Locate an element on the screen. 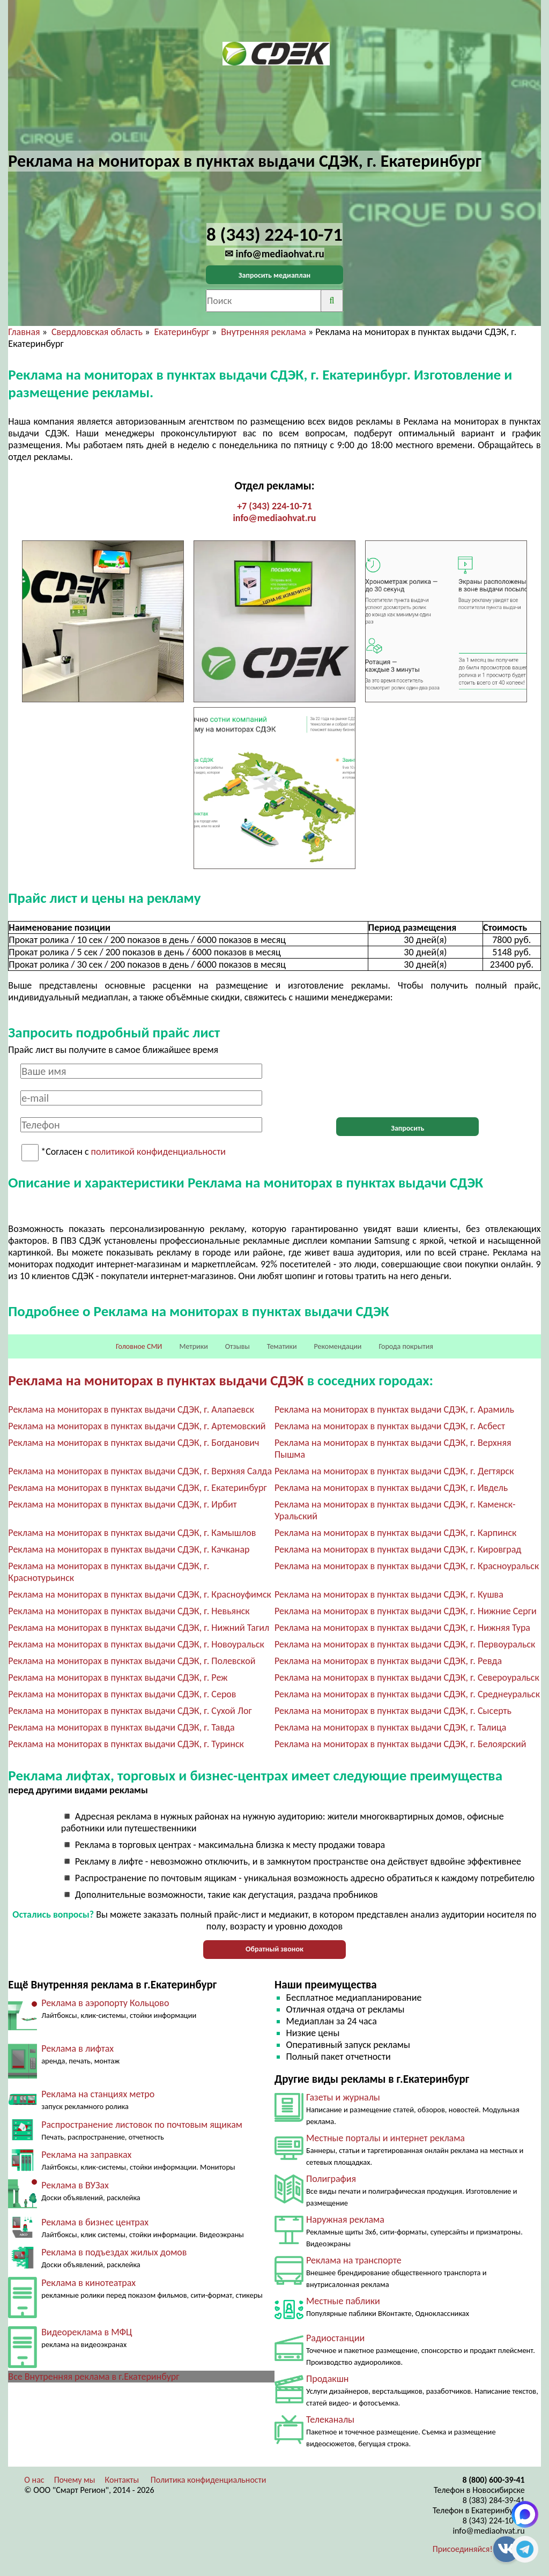  Реклама на мониторах в пунктах выдачи СДЭК, г. Ивдель is located at coordinates (391, 1488).